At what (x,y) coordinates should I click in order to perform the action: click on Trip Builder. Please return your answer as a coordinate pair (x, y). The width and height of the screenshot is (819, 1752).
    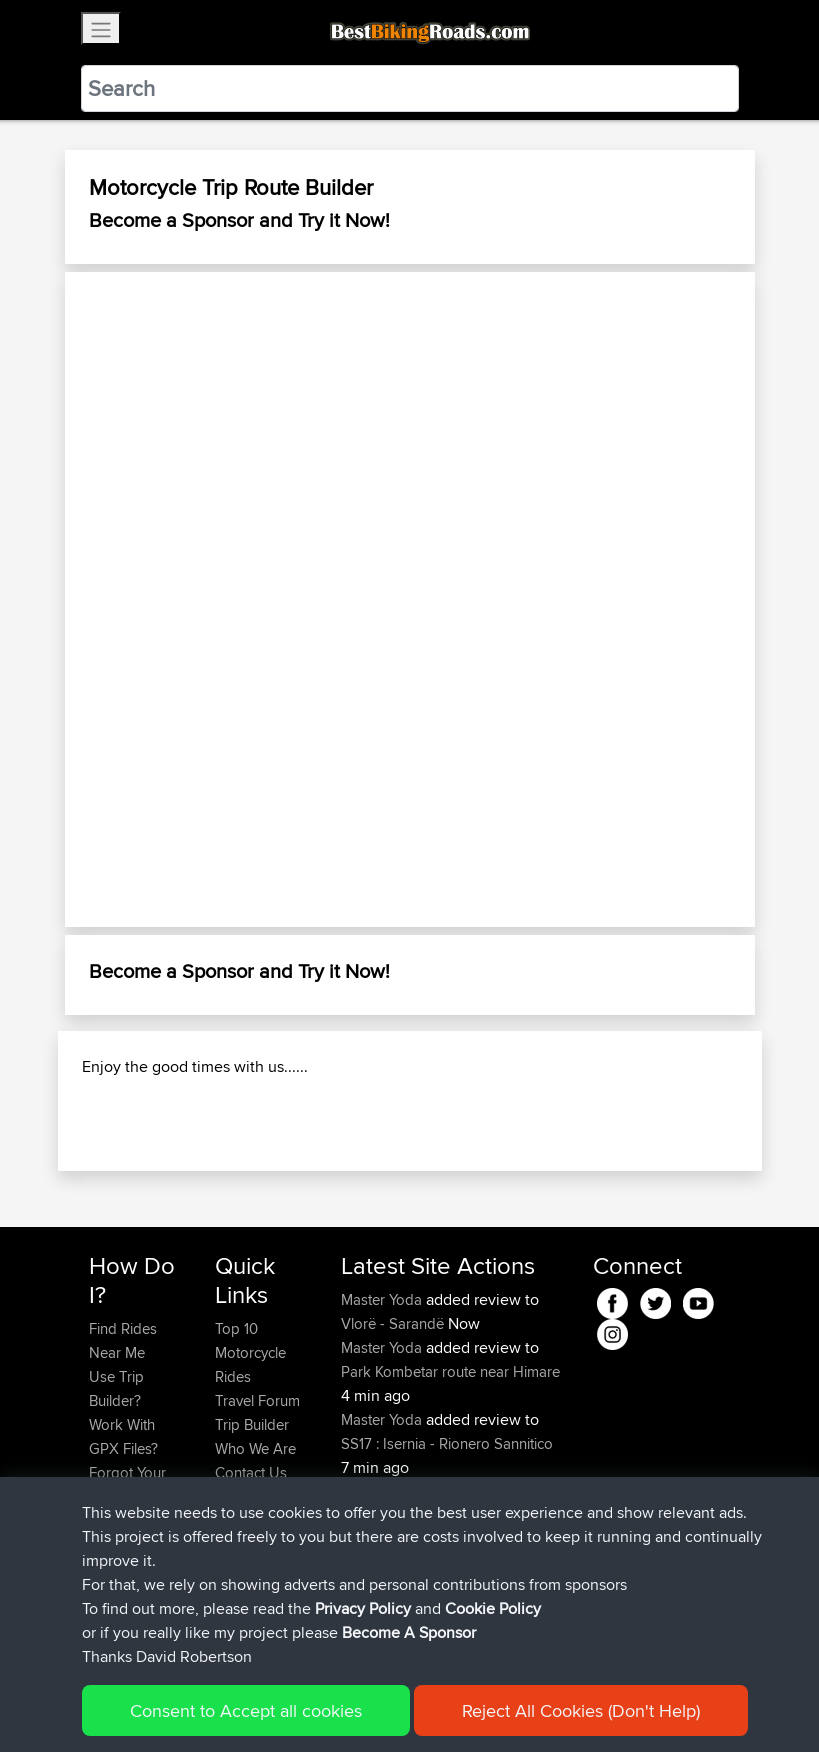
    Looking at the image, I should click on (252, 1424).